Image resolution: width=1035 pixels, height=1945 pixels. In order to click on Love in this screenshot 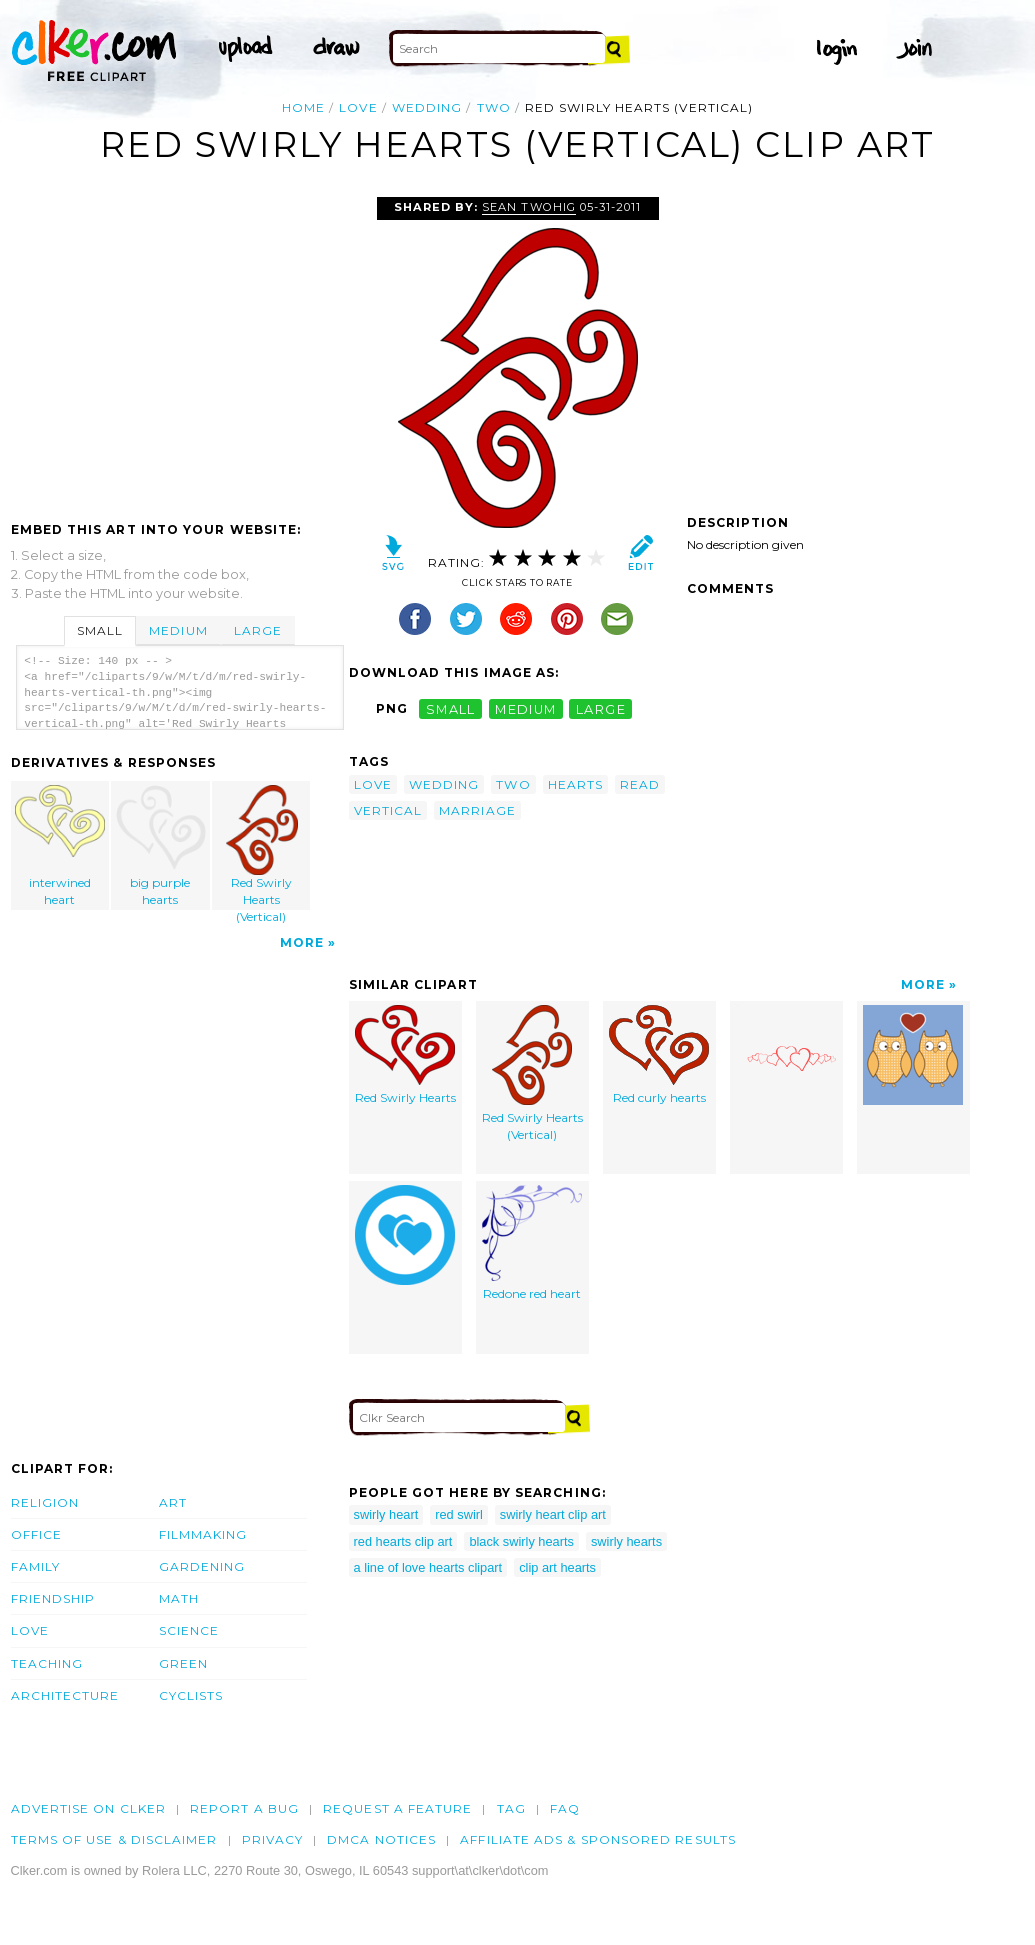, I will do `click(30, 1630)`.